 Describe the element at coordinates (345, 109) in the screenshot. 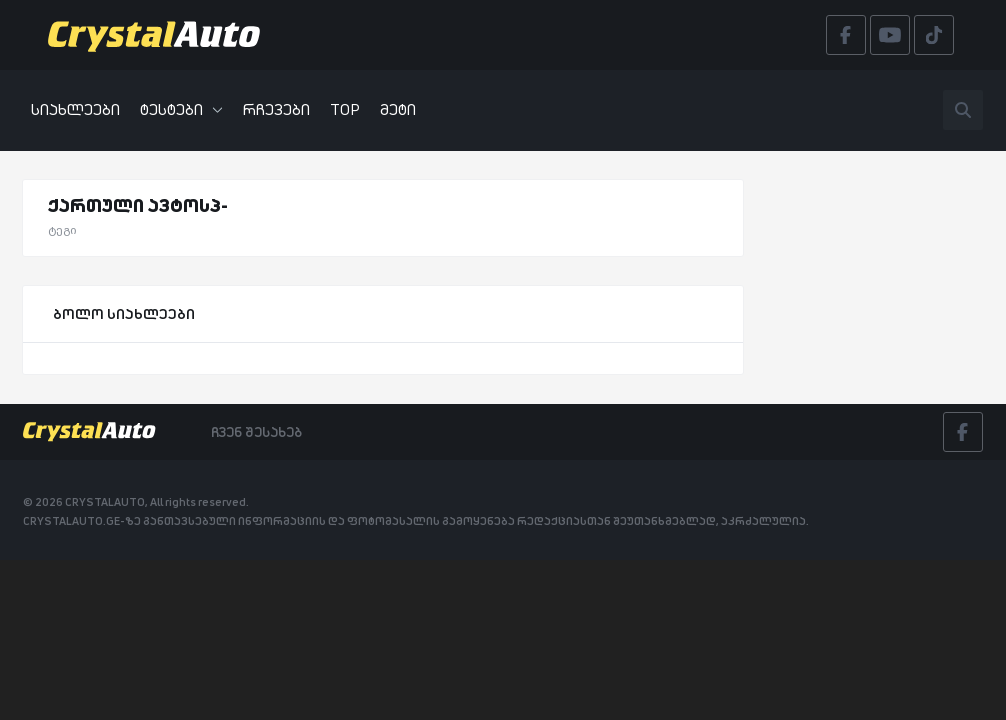

I see `TOP` at that location.